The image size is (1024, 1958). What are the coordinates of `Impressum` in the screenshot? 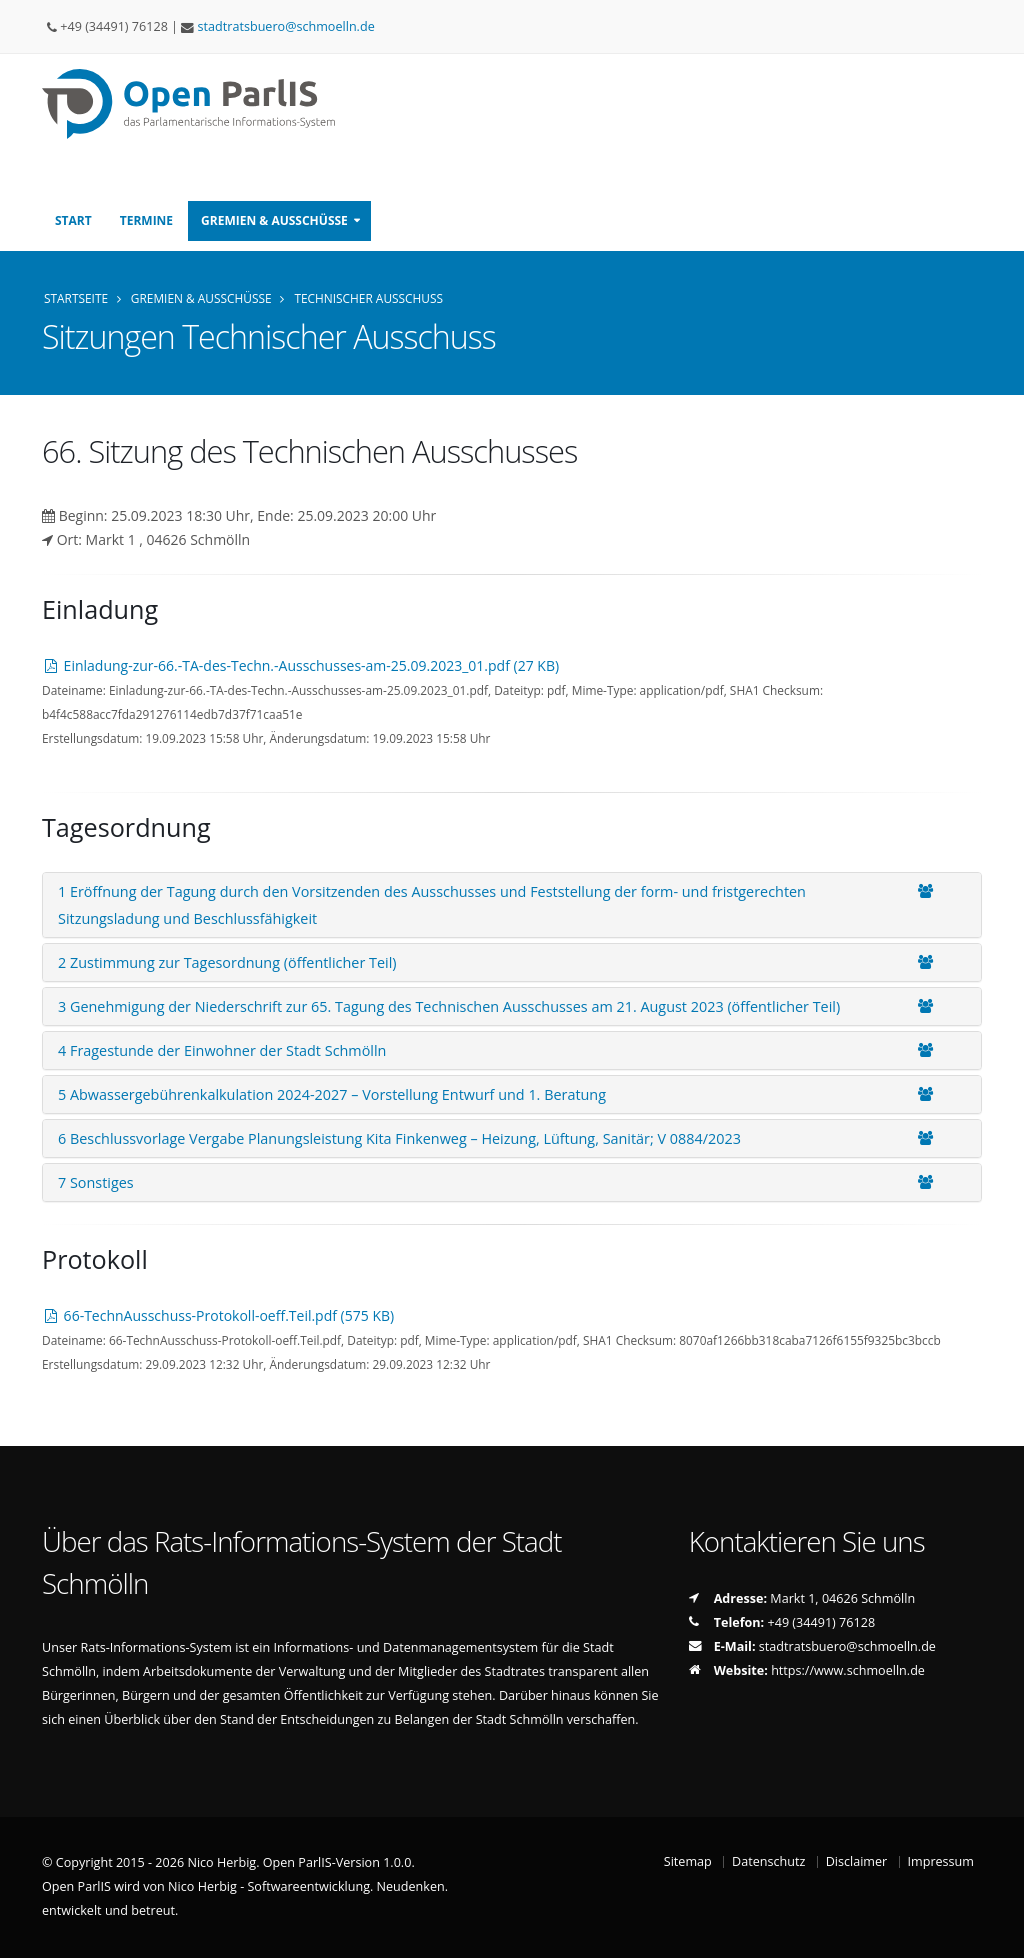 It's located at (941, 1861).